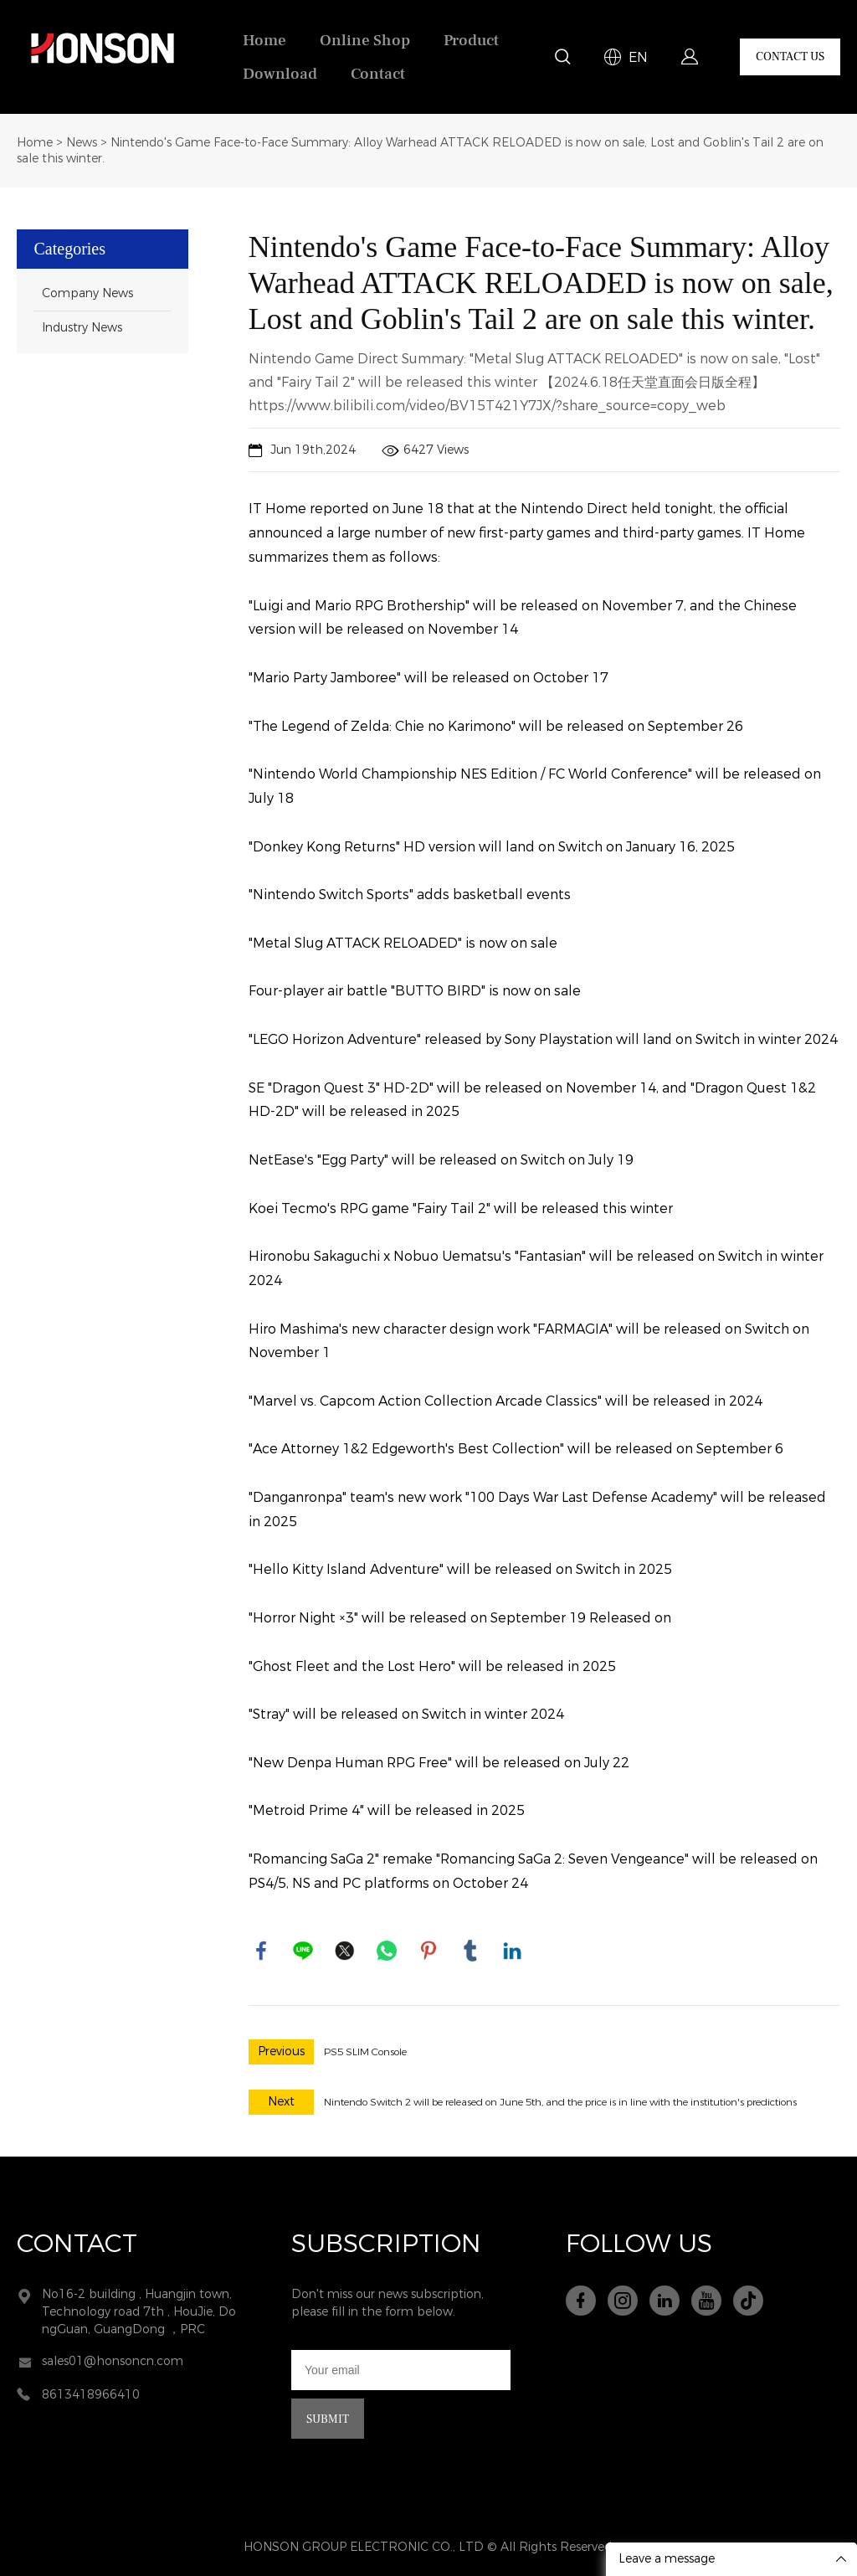 The width and height of the screenshot is (857, 2576). I want to click on pinterest, so click(428, 1950).